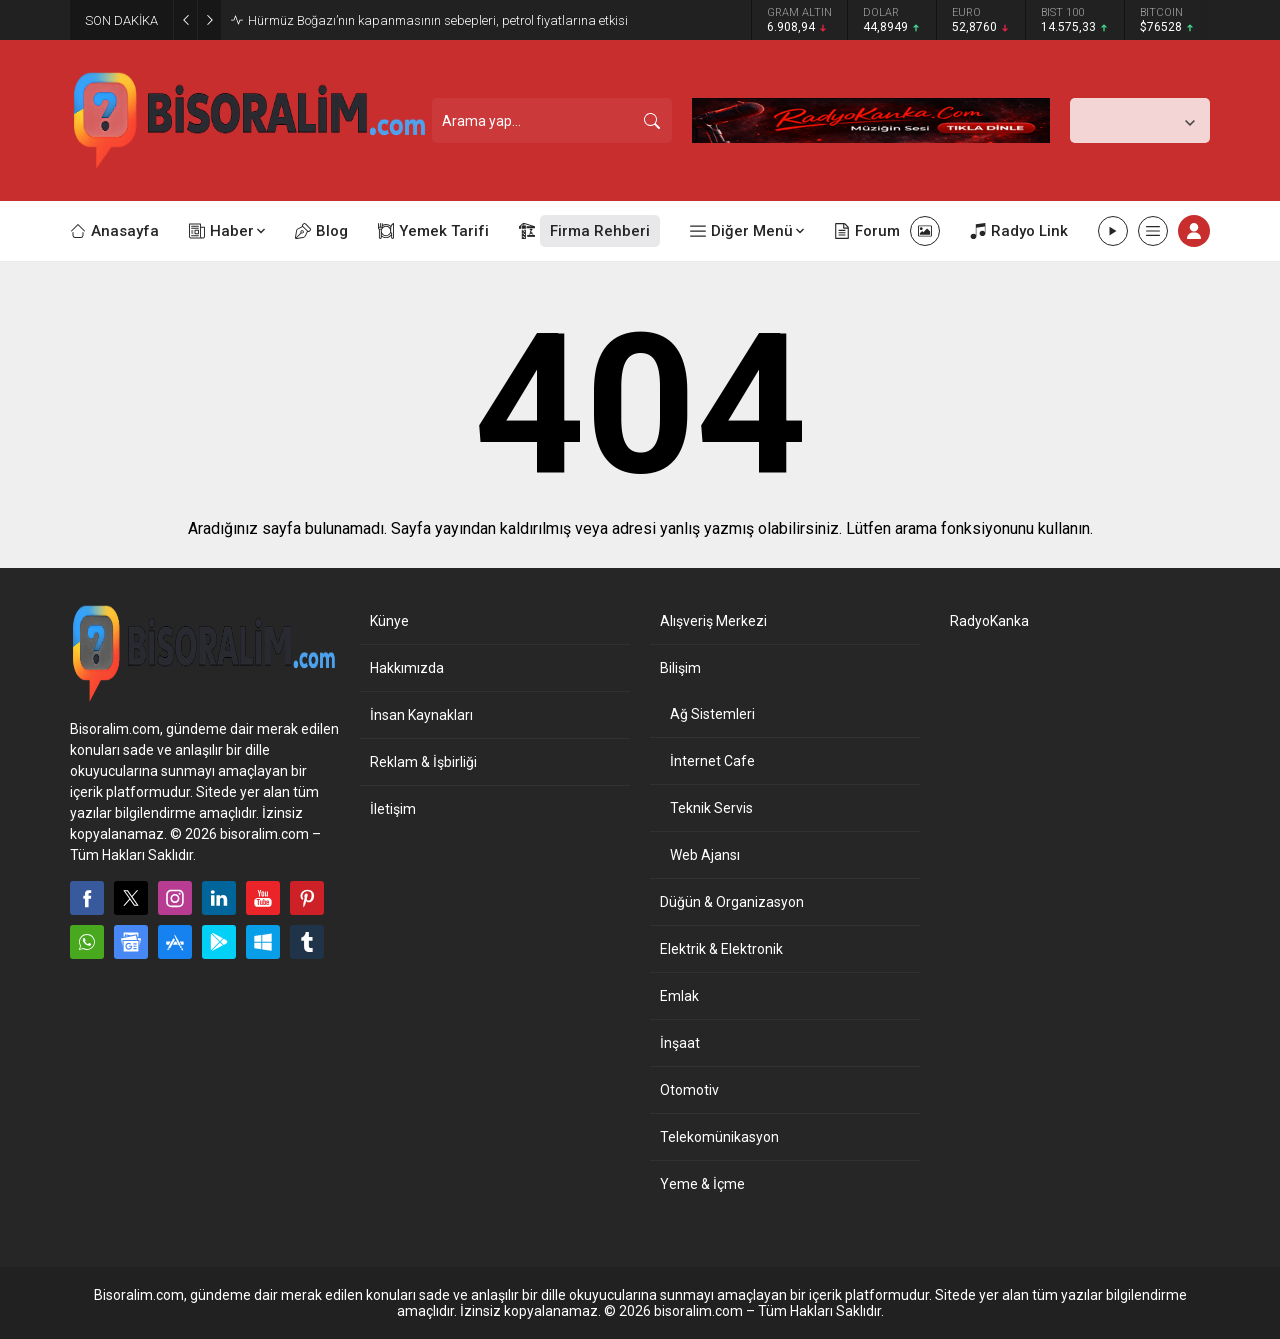 Image resolution: width=1280 pixels, height=1339 pixels. I want to click on Hakkımızda, so click(407, 668).